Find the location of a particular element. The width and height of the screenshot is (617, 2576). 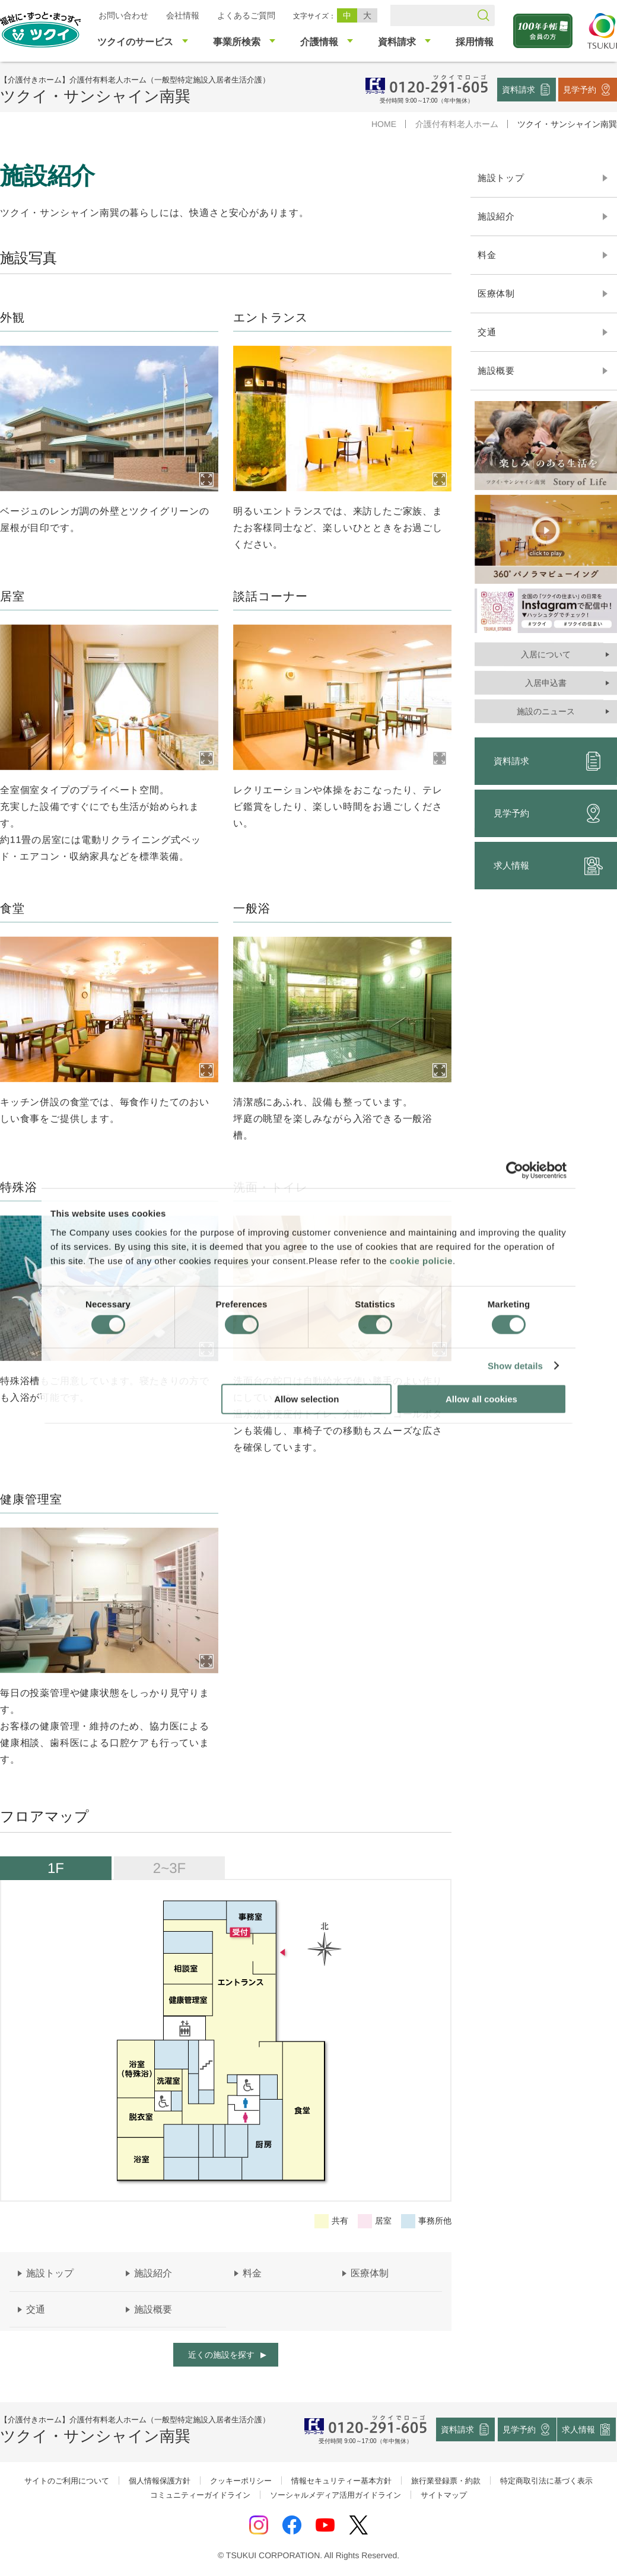

Allow all cookies is located at coordinates (481, 1399).